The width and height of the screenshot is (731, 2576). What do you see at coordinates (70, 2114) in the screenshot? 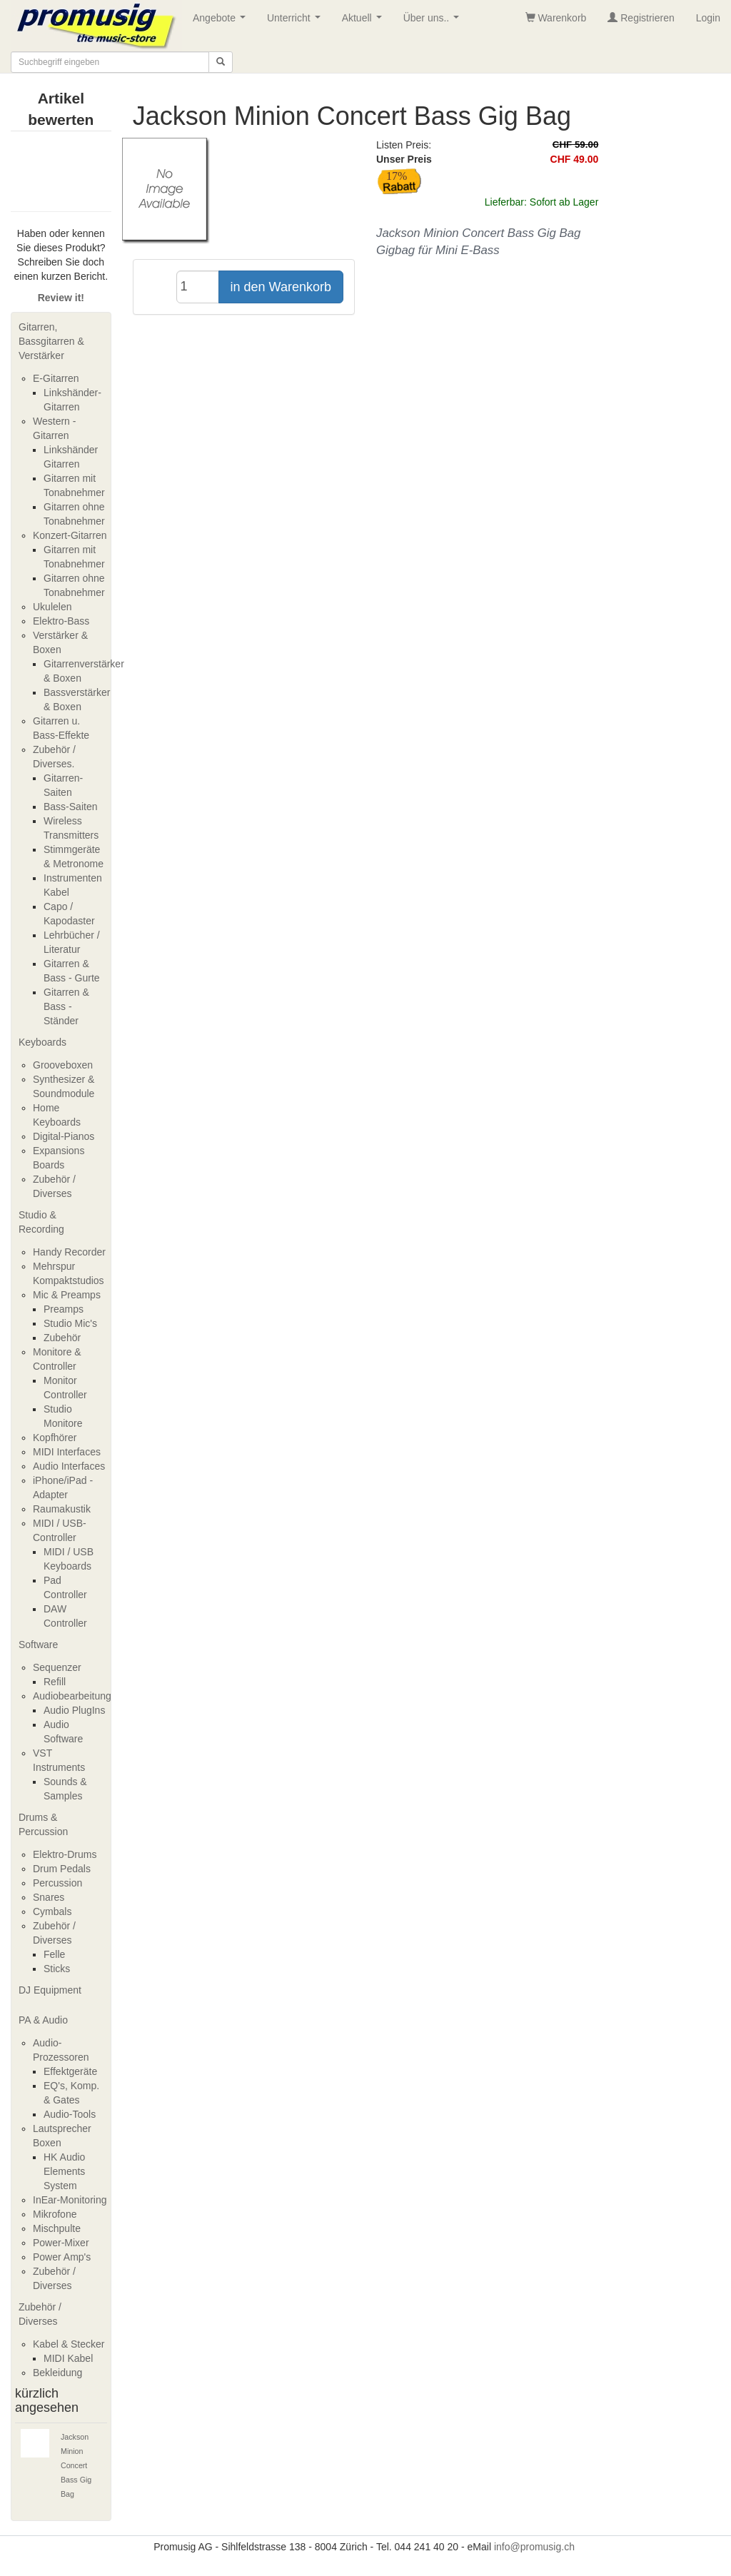
I see `Audio-Tools` at bounding box center [70, 2114].